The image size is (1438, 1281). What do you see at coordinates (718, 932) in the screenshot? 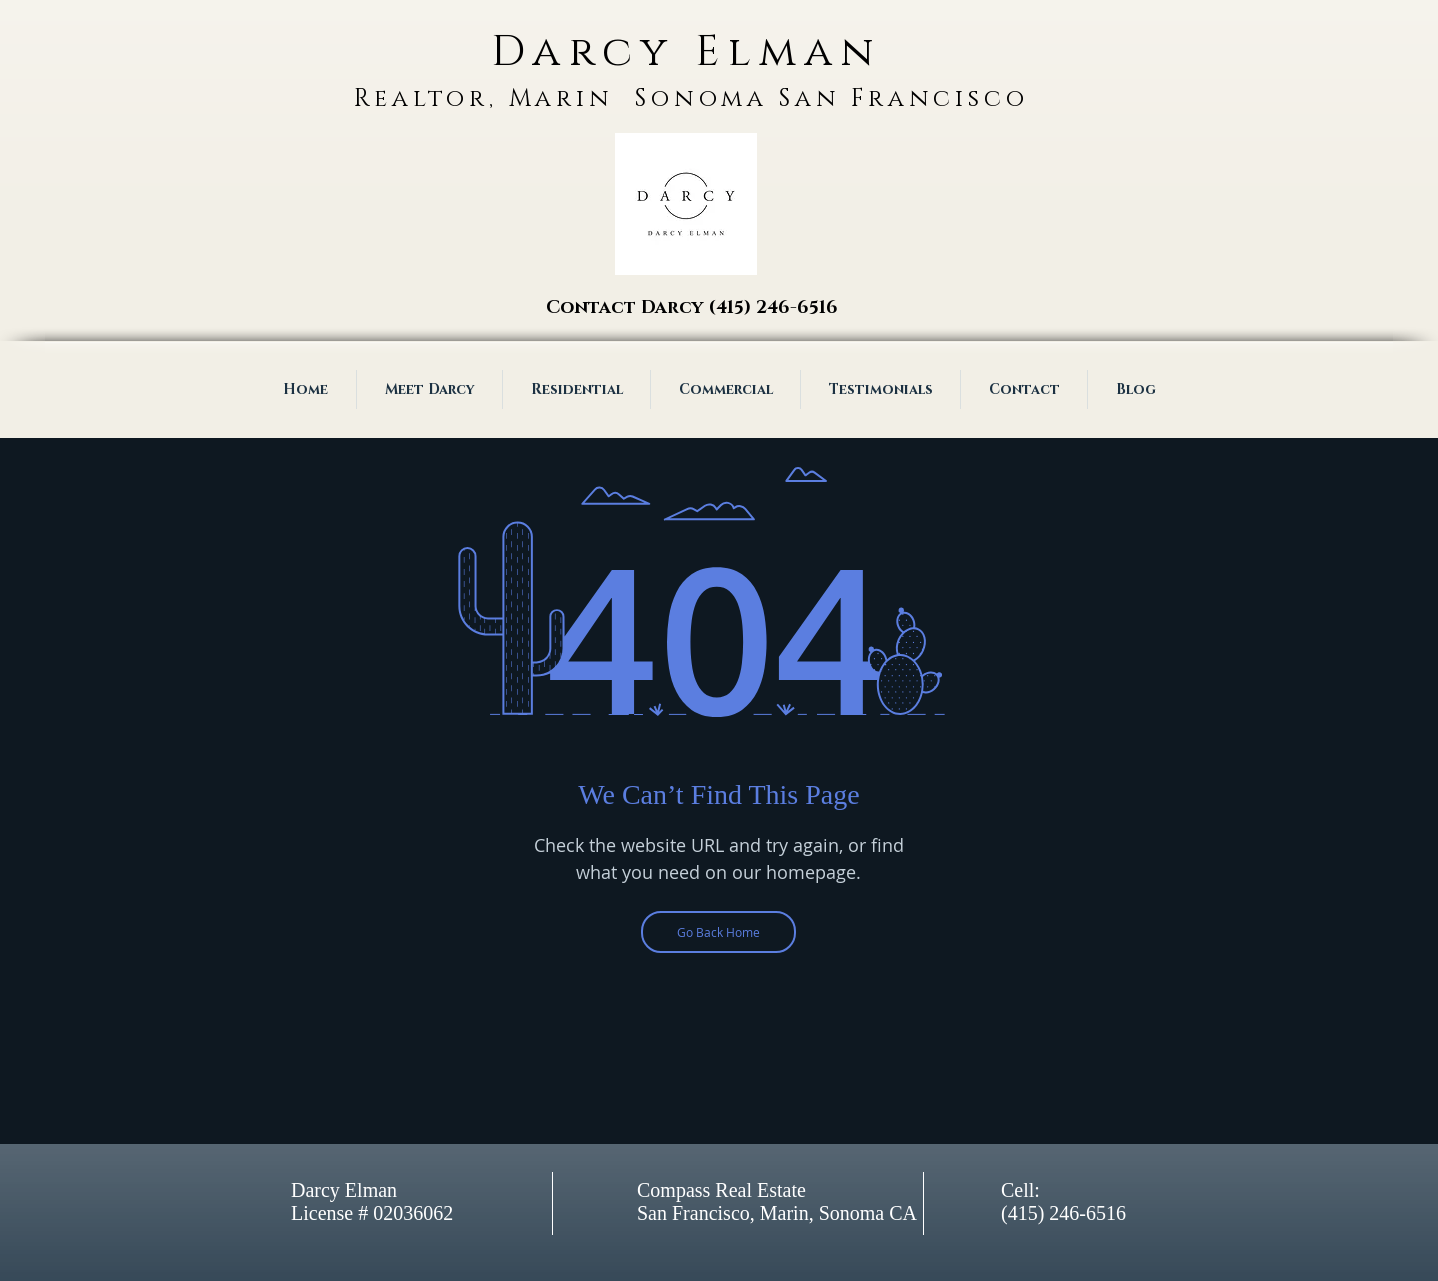
I see `[Go Back Home]` at bounding box center [718, 932].